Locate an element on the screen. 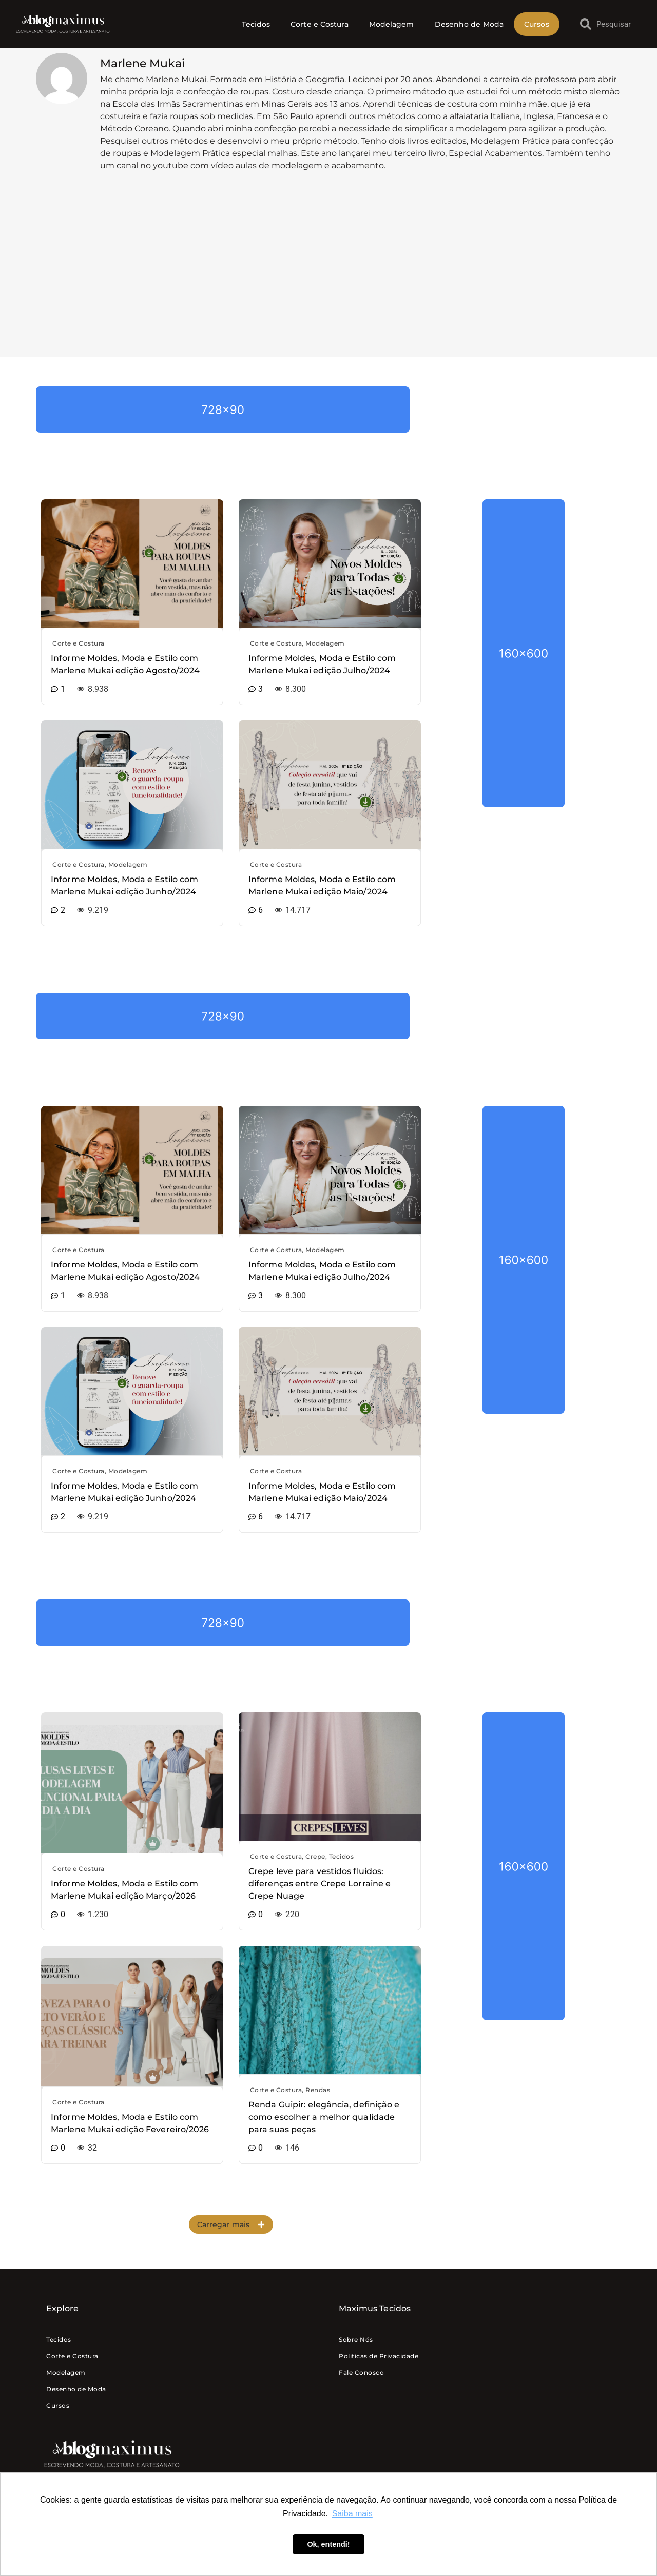 The width and height of the screenshot is (657, 2576). Ok, entendi! [button] is located at coordinates (328, 2544).